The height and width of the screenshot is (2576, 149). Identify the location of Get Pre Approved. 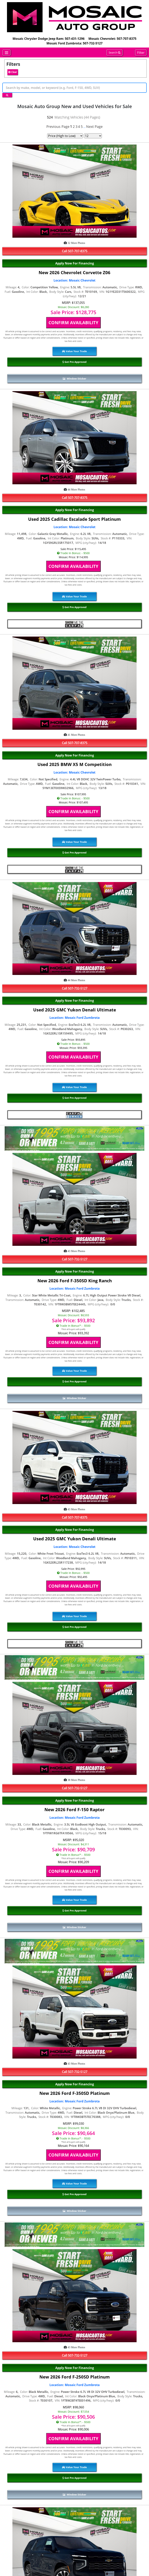
(74, 362).